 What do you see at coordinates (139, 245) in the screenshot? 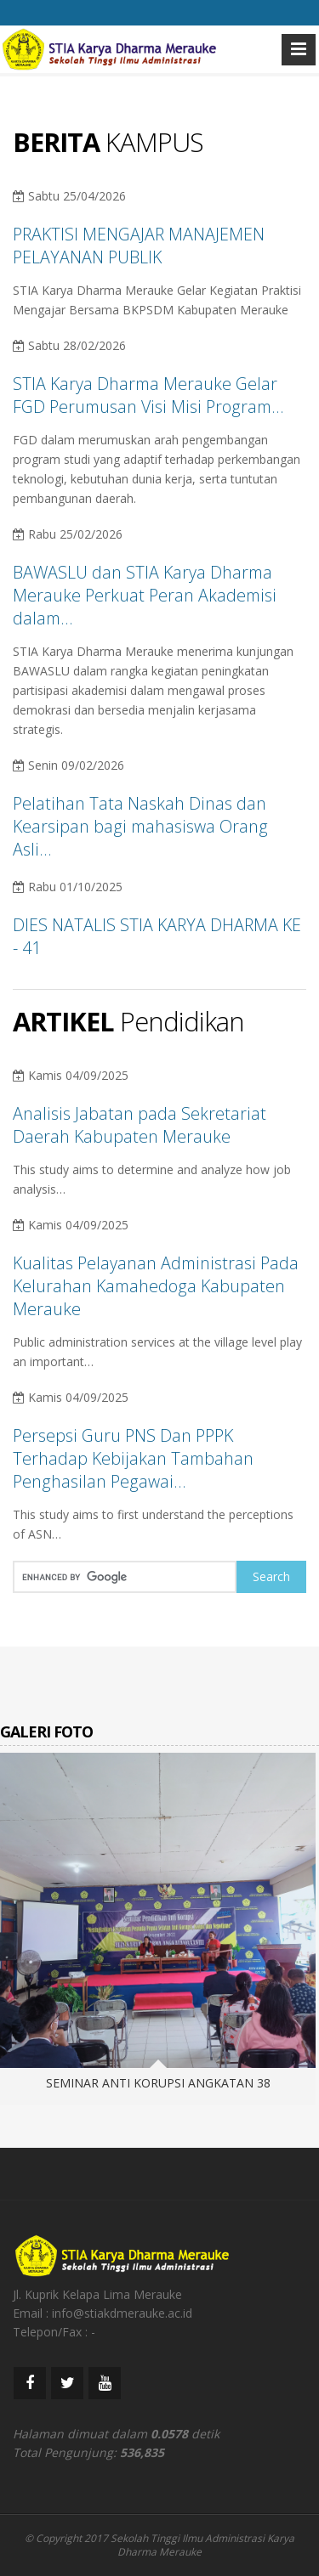
I see `PRAKTISI MENGAJAR MANAJEMEN PELAYANAN PUBLIK` at bounding box center [139, 245].